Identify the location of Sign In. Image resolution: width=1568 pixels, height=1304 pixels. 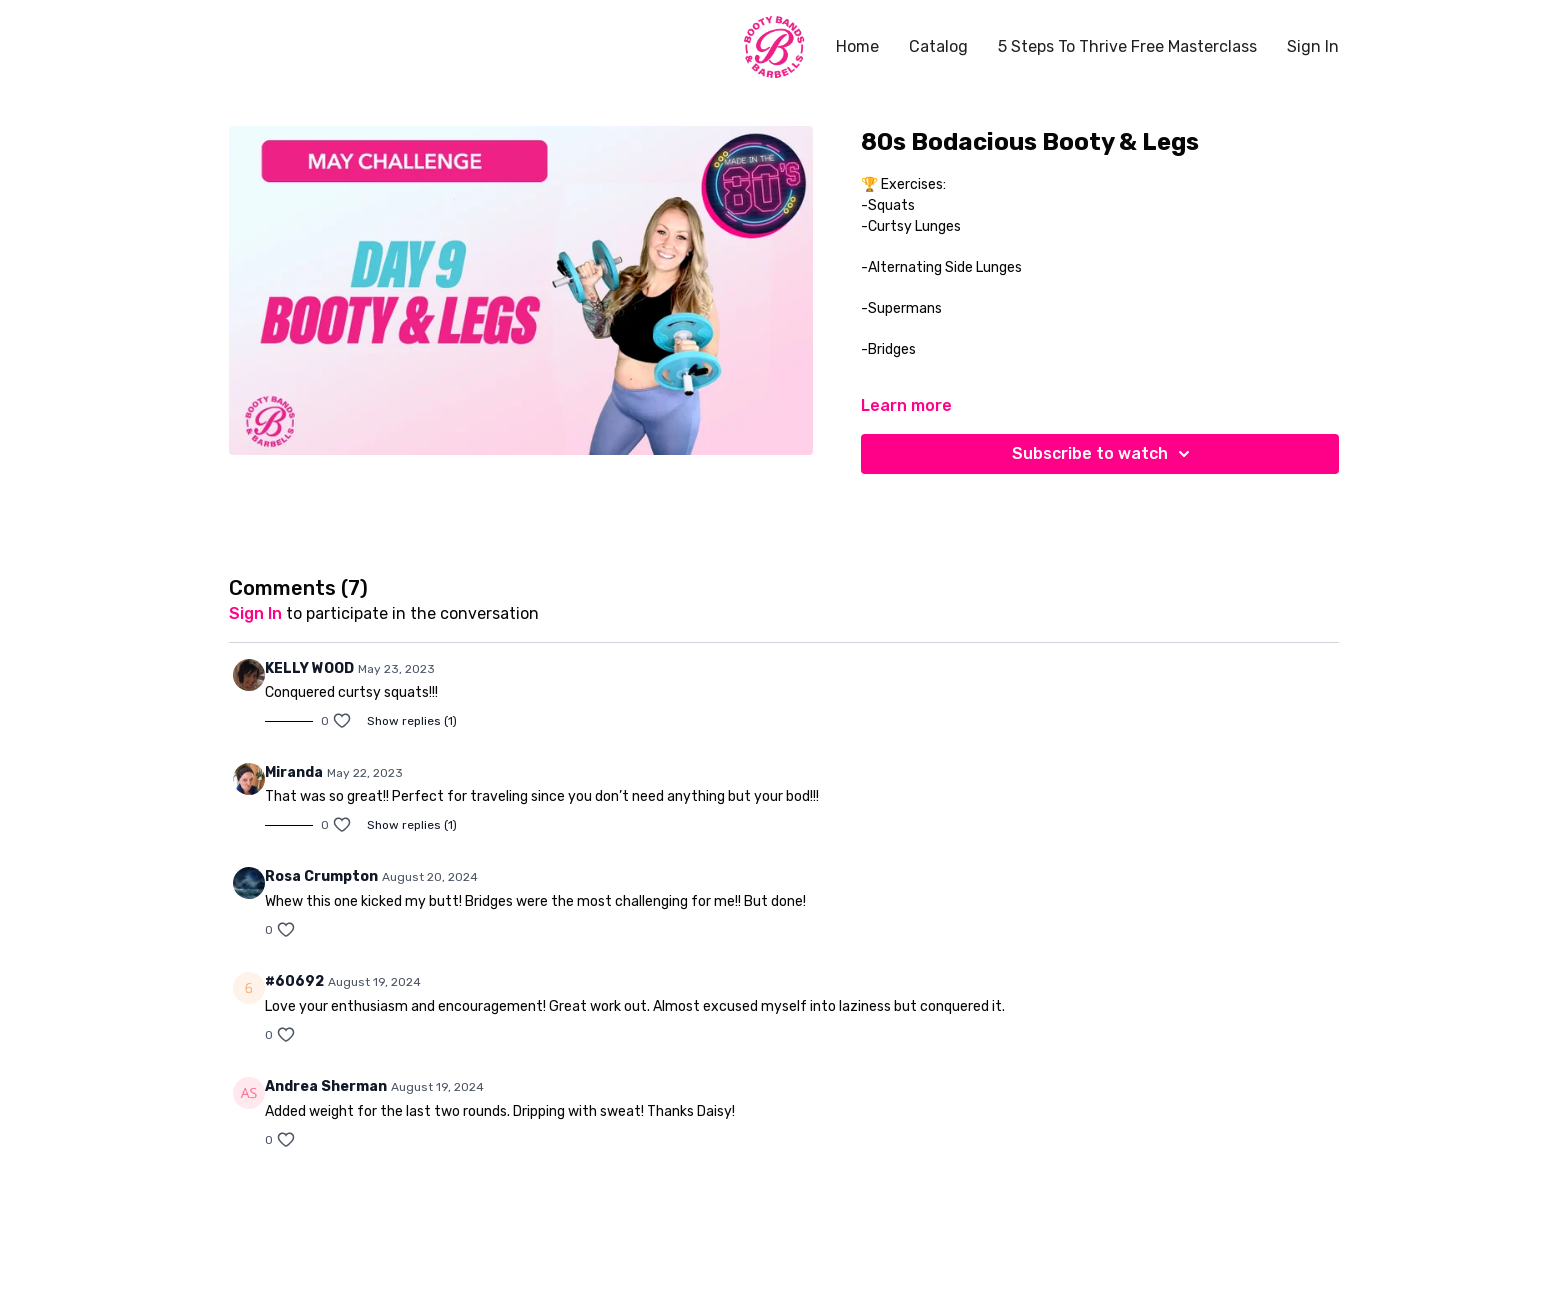
(1313, 46).